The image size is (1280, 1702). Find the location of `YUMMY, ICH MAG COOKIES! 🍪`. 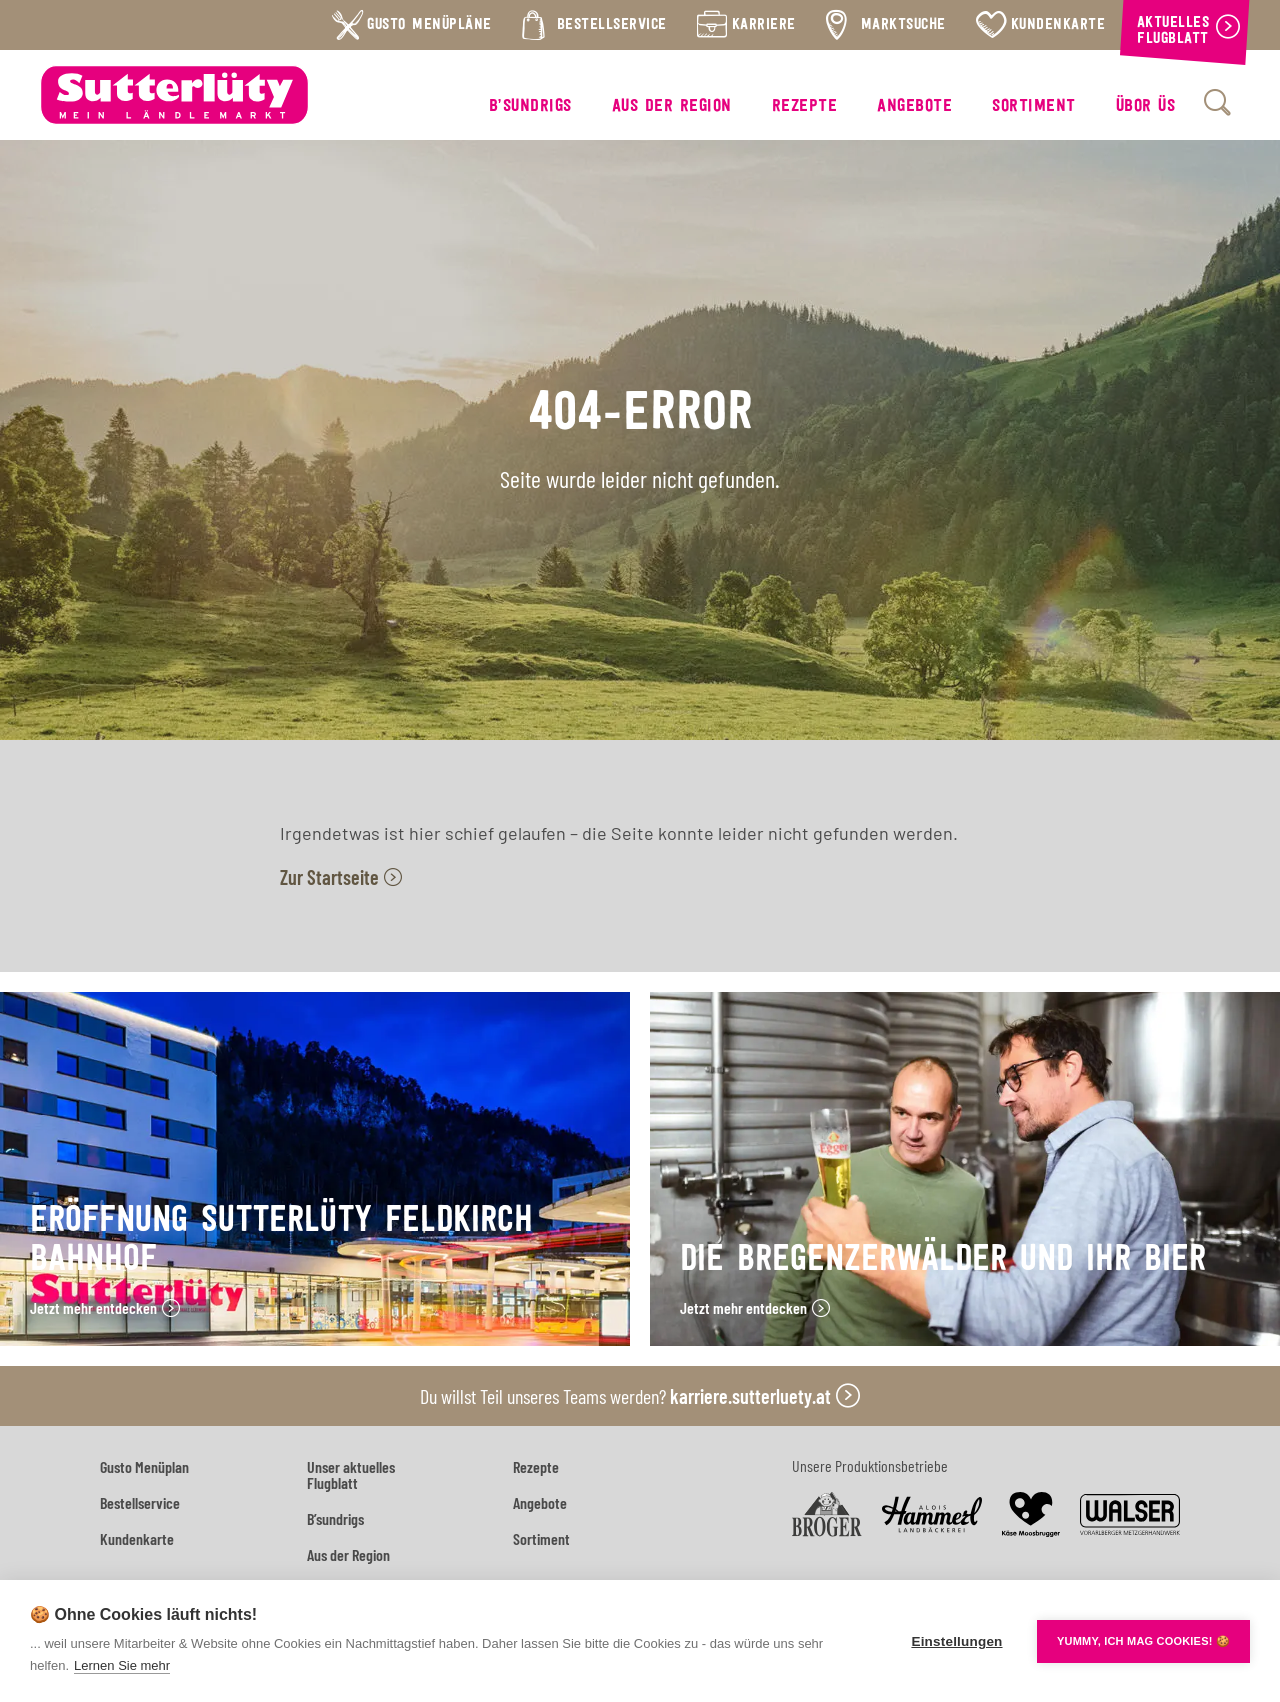

YUMMY, ICH MAG COOKIES! 🍪 is located at coordinates (1143, 1641).